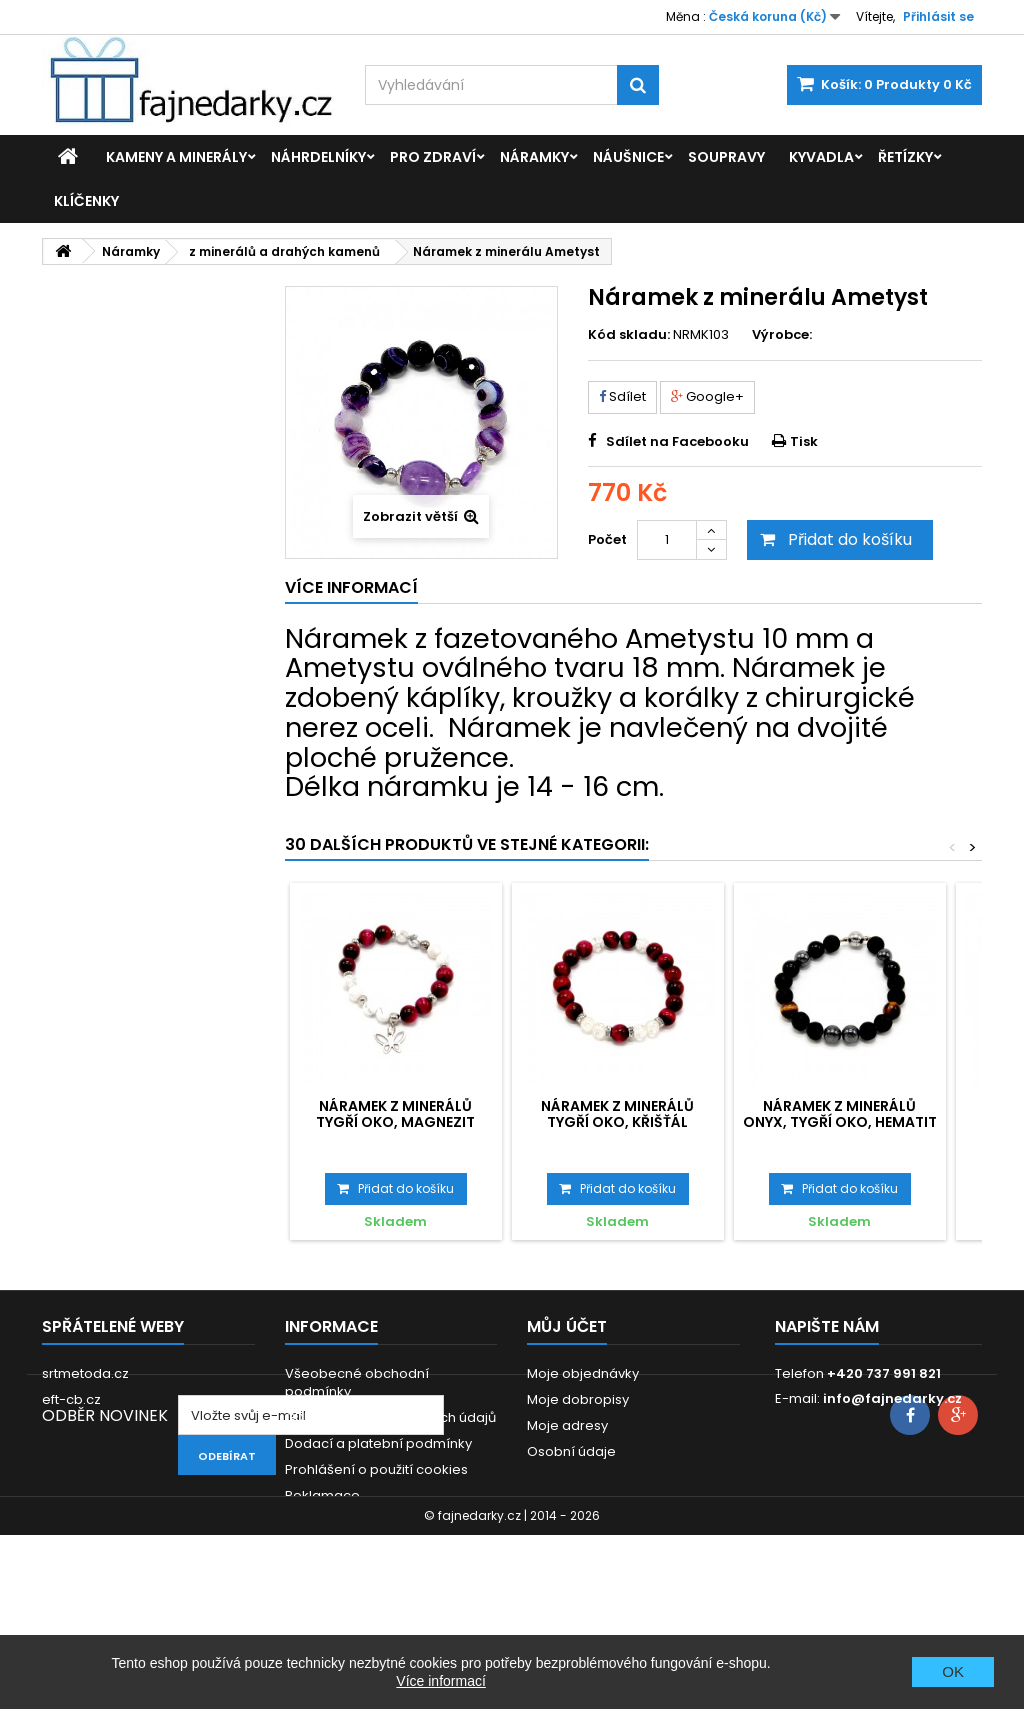  What do you see at coordinates (378, 1443) in the screenshot?
I see `Dodací a platební podmínky` at bounding box center [378, 1443].